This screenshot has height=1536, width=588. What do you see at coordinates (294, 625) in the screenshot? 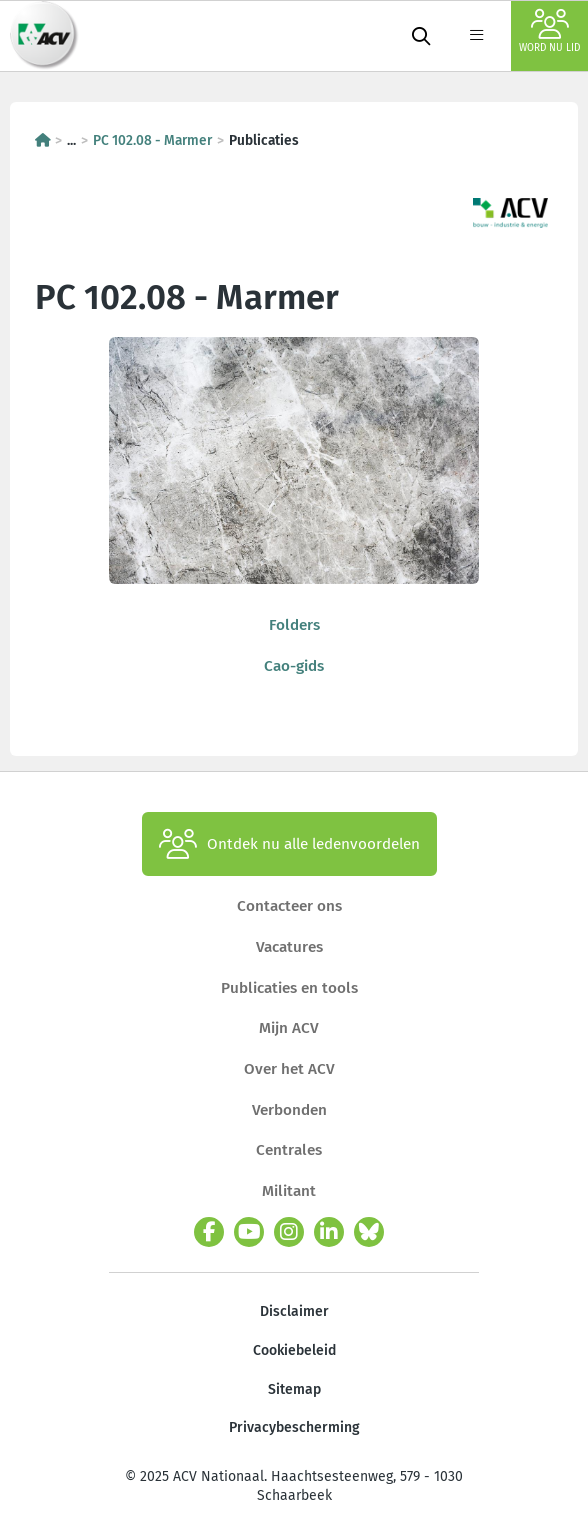
I see `Folders` at bounding box center [294, 625].